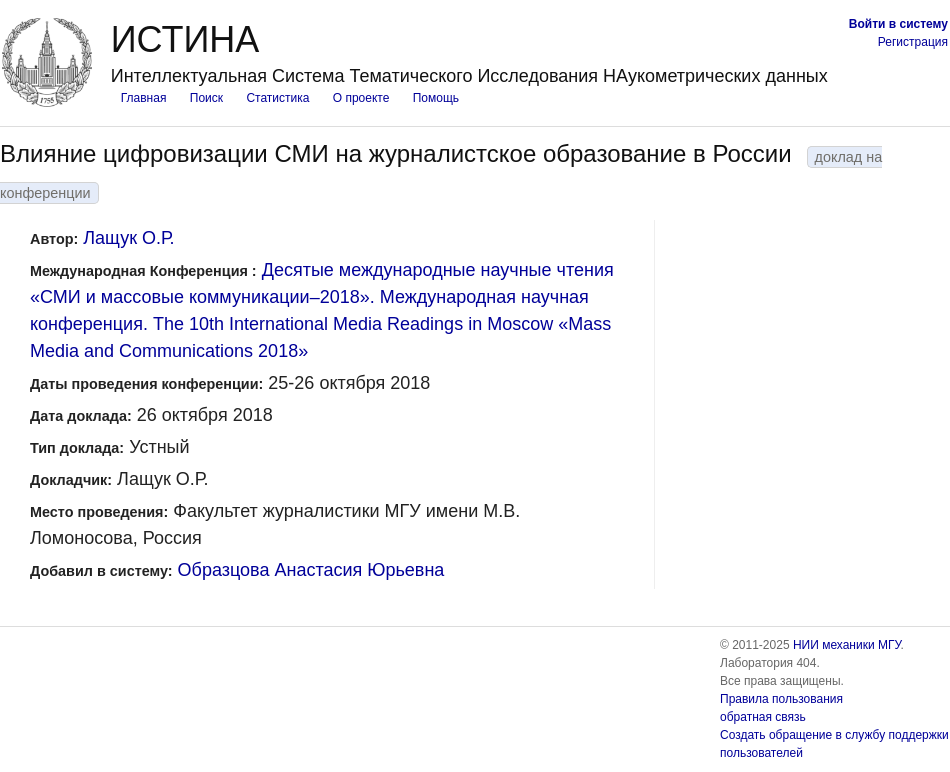 The image size is (950, 772). I want to click on Правила пользования, so click(781, 699).